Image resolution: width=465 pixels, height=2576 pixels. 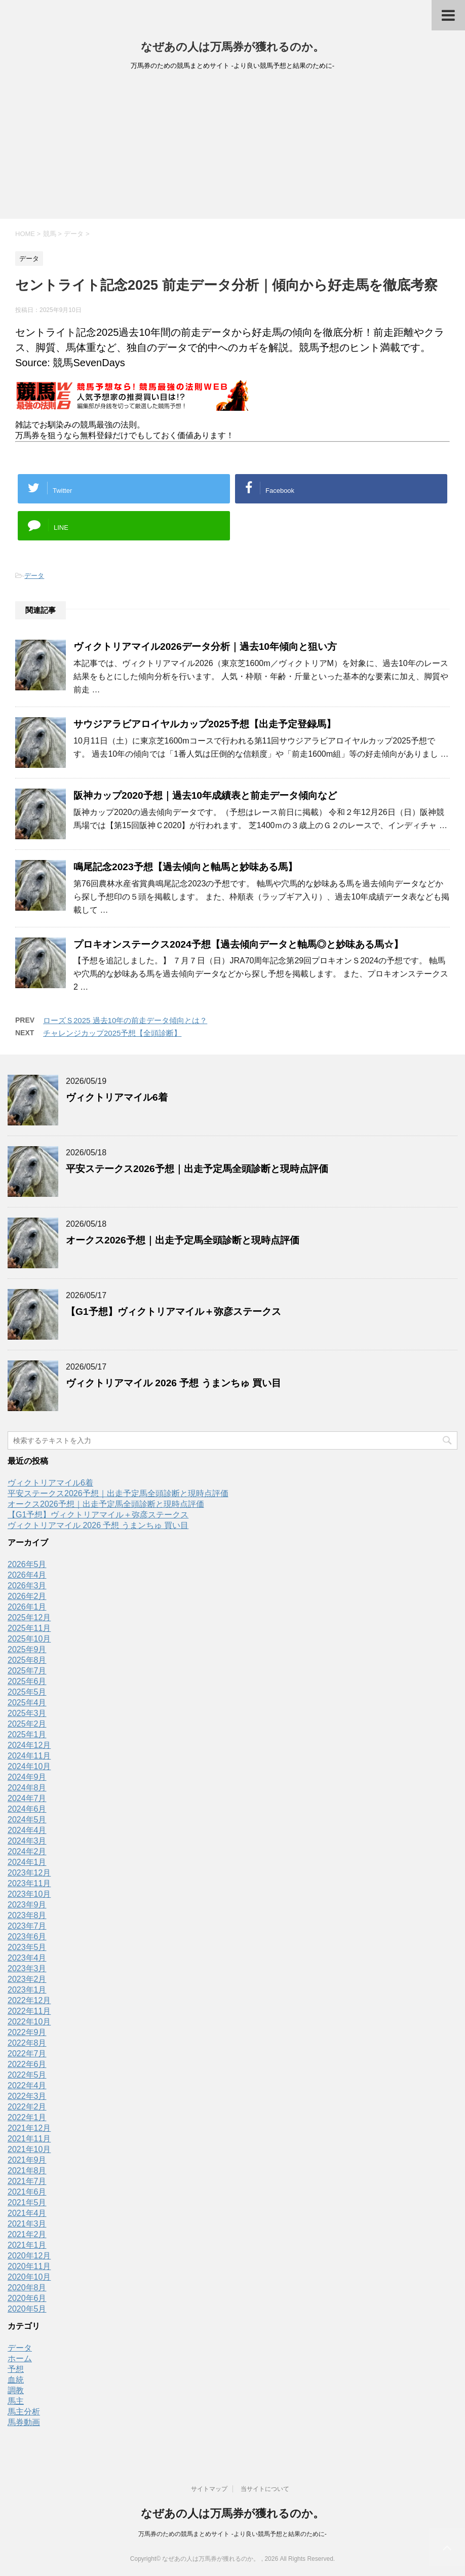 What do you see at coordinates (27, 2234) in the screenshot?
I see `2021年2月` at bounding box center [27, 2234].